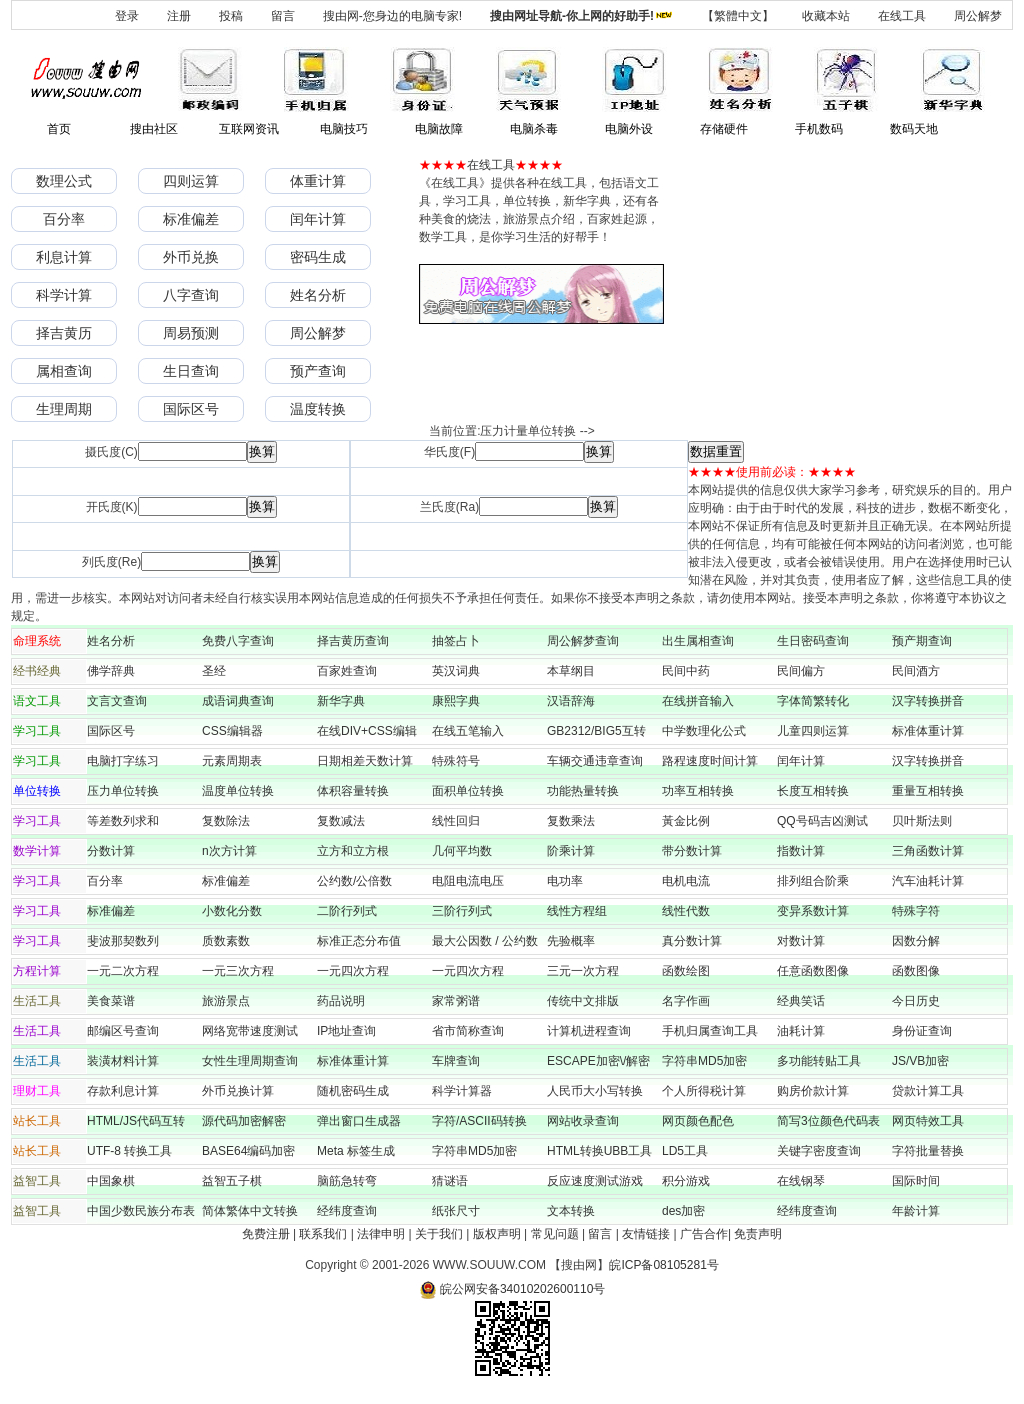 This screenshot has width=1024, height=1404. What do you see at coordinates (813, 881) in the screenshot?
I see `排列组合阶乘` at bounding box center [813, 881].